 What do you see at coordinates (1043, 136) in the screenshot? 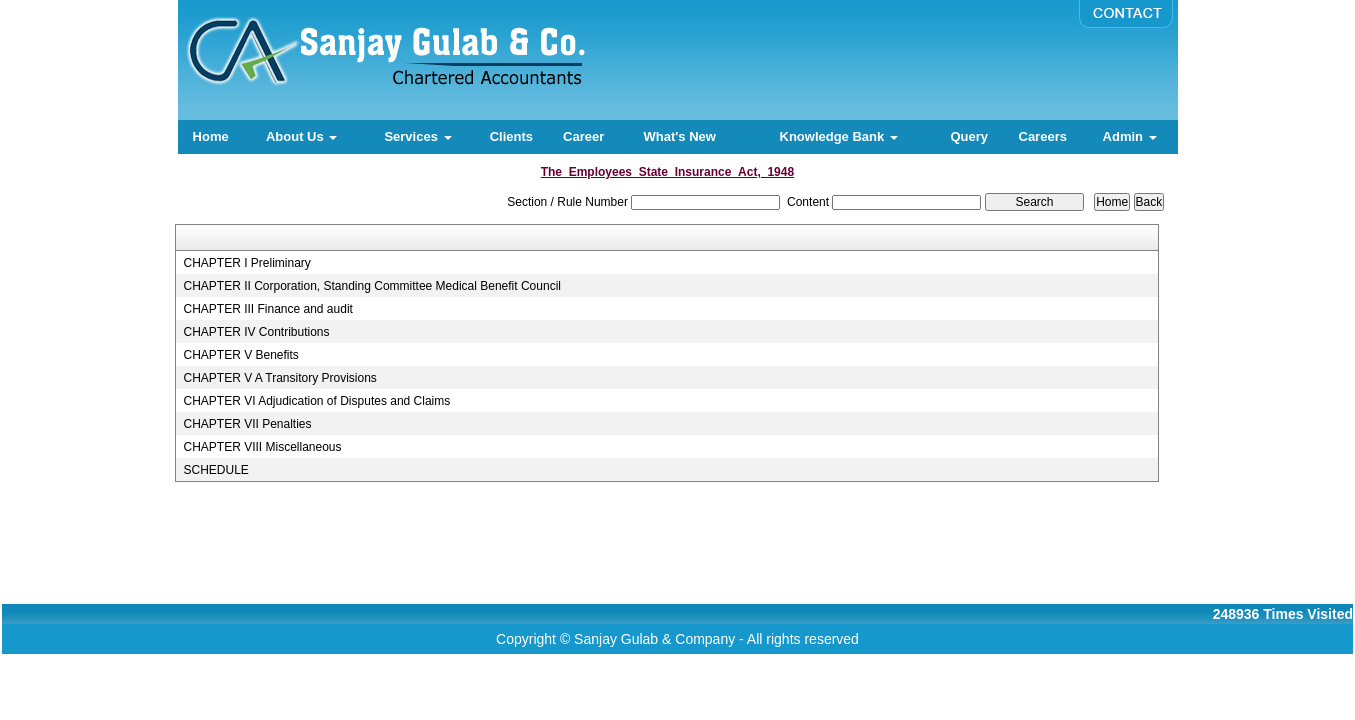
I see `Careers` at bounding box center [1043, 136].